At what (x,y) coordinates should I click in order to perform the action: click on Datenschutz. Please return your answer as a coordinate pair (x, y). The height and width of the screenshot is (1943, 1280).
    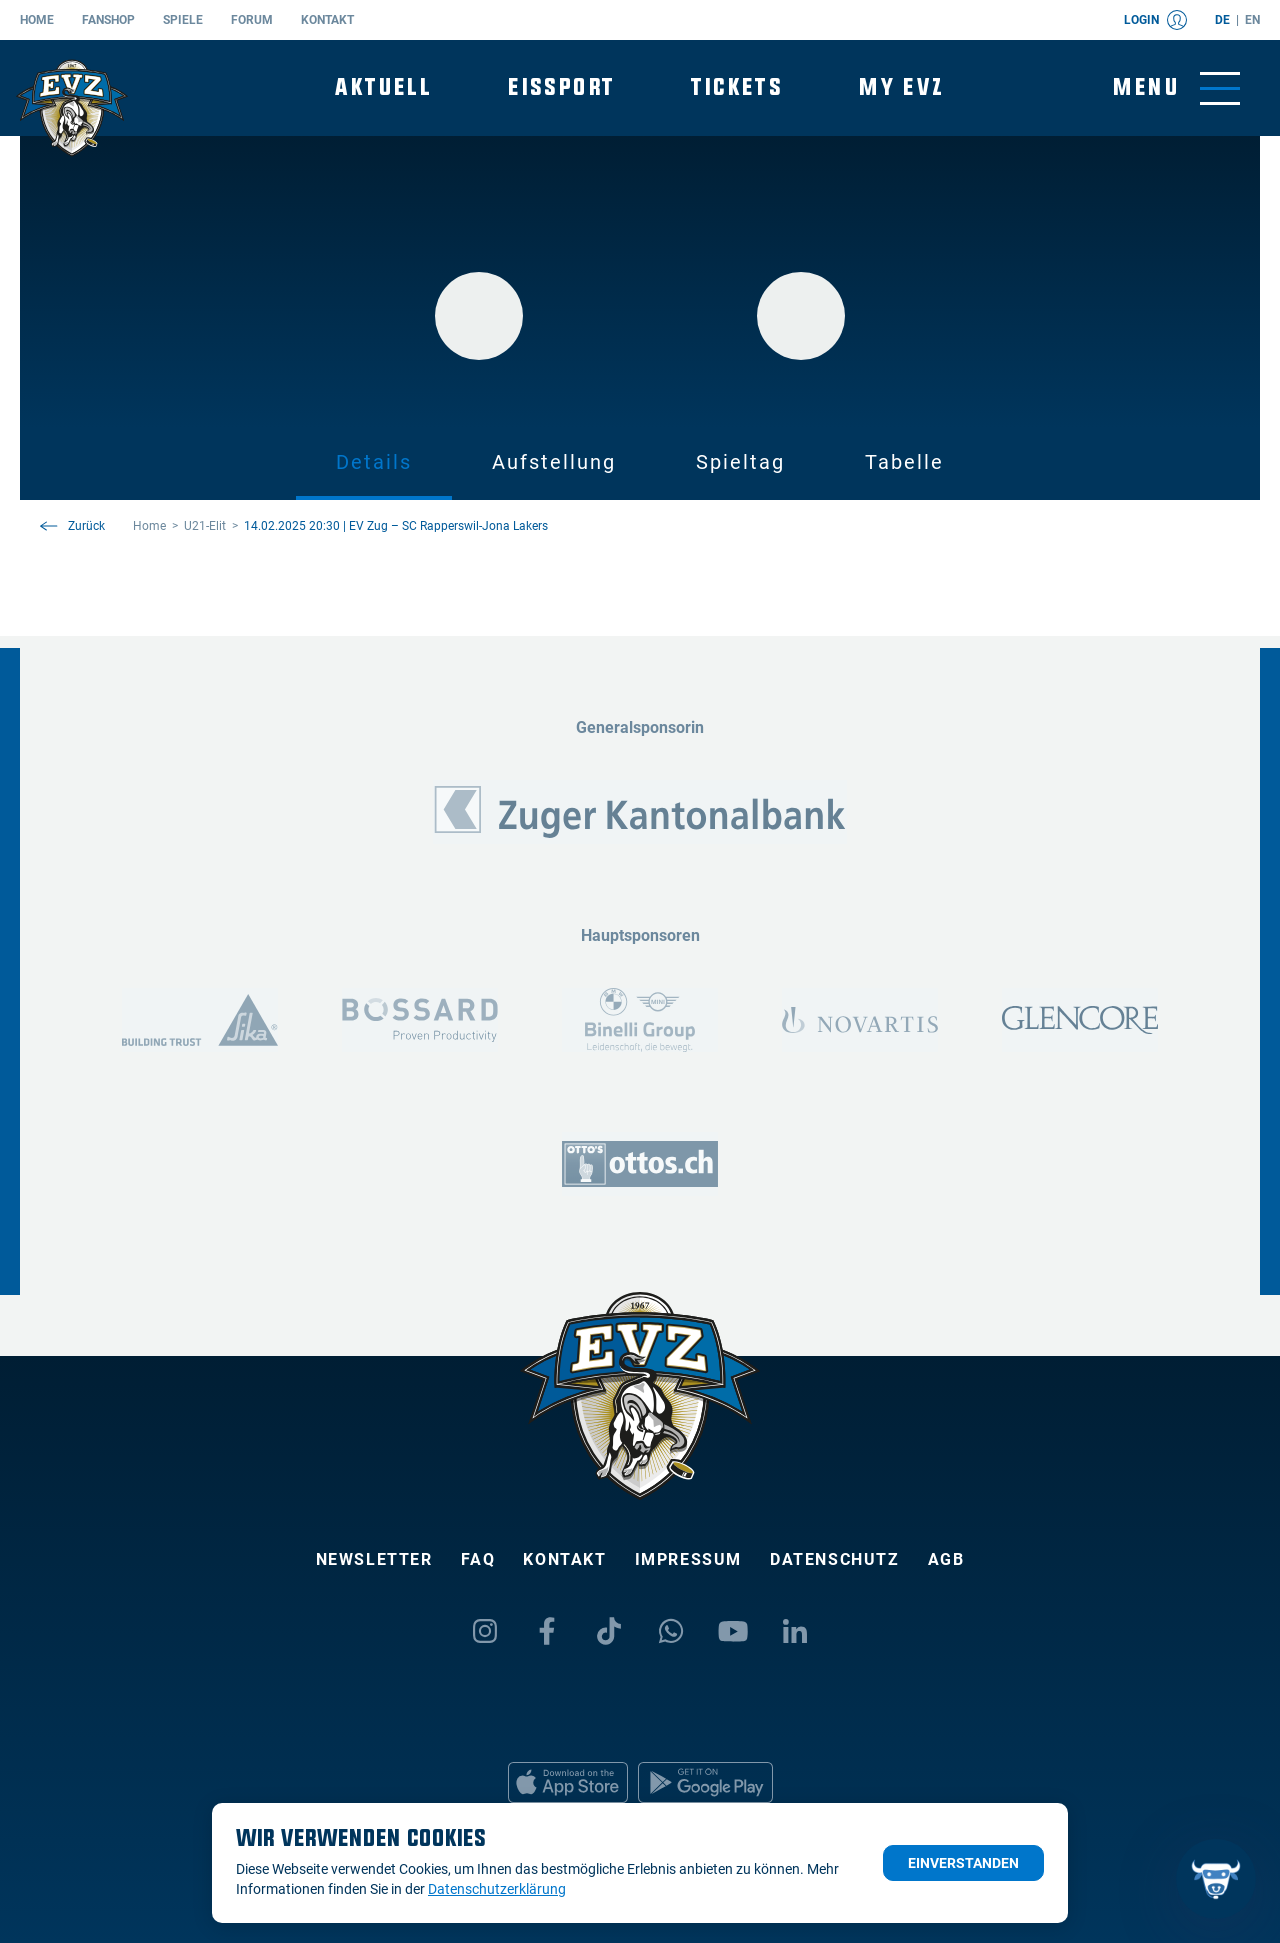
    Looking at the image, I should click on (835, 1559).